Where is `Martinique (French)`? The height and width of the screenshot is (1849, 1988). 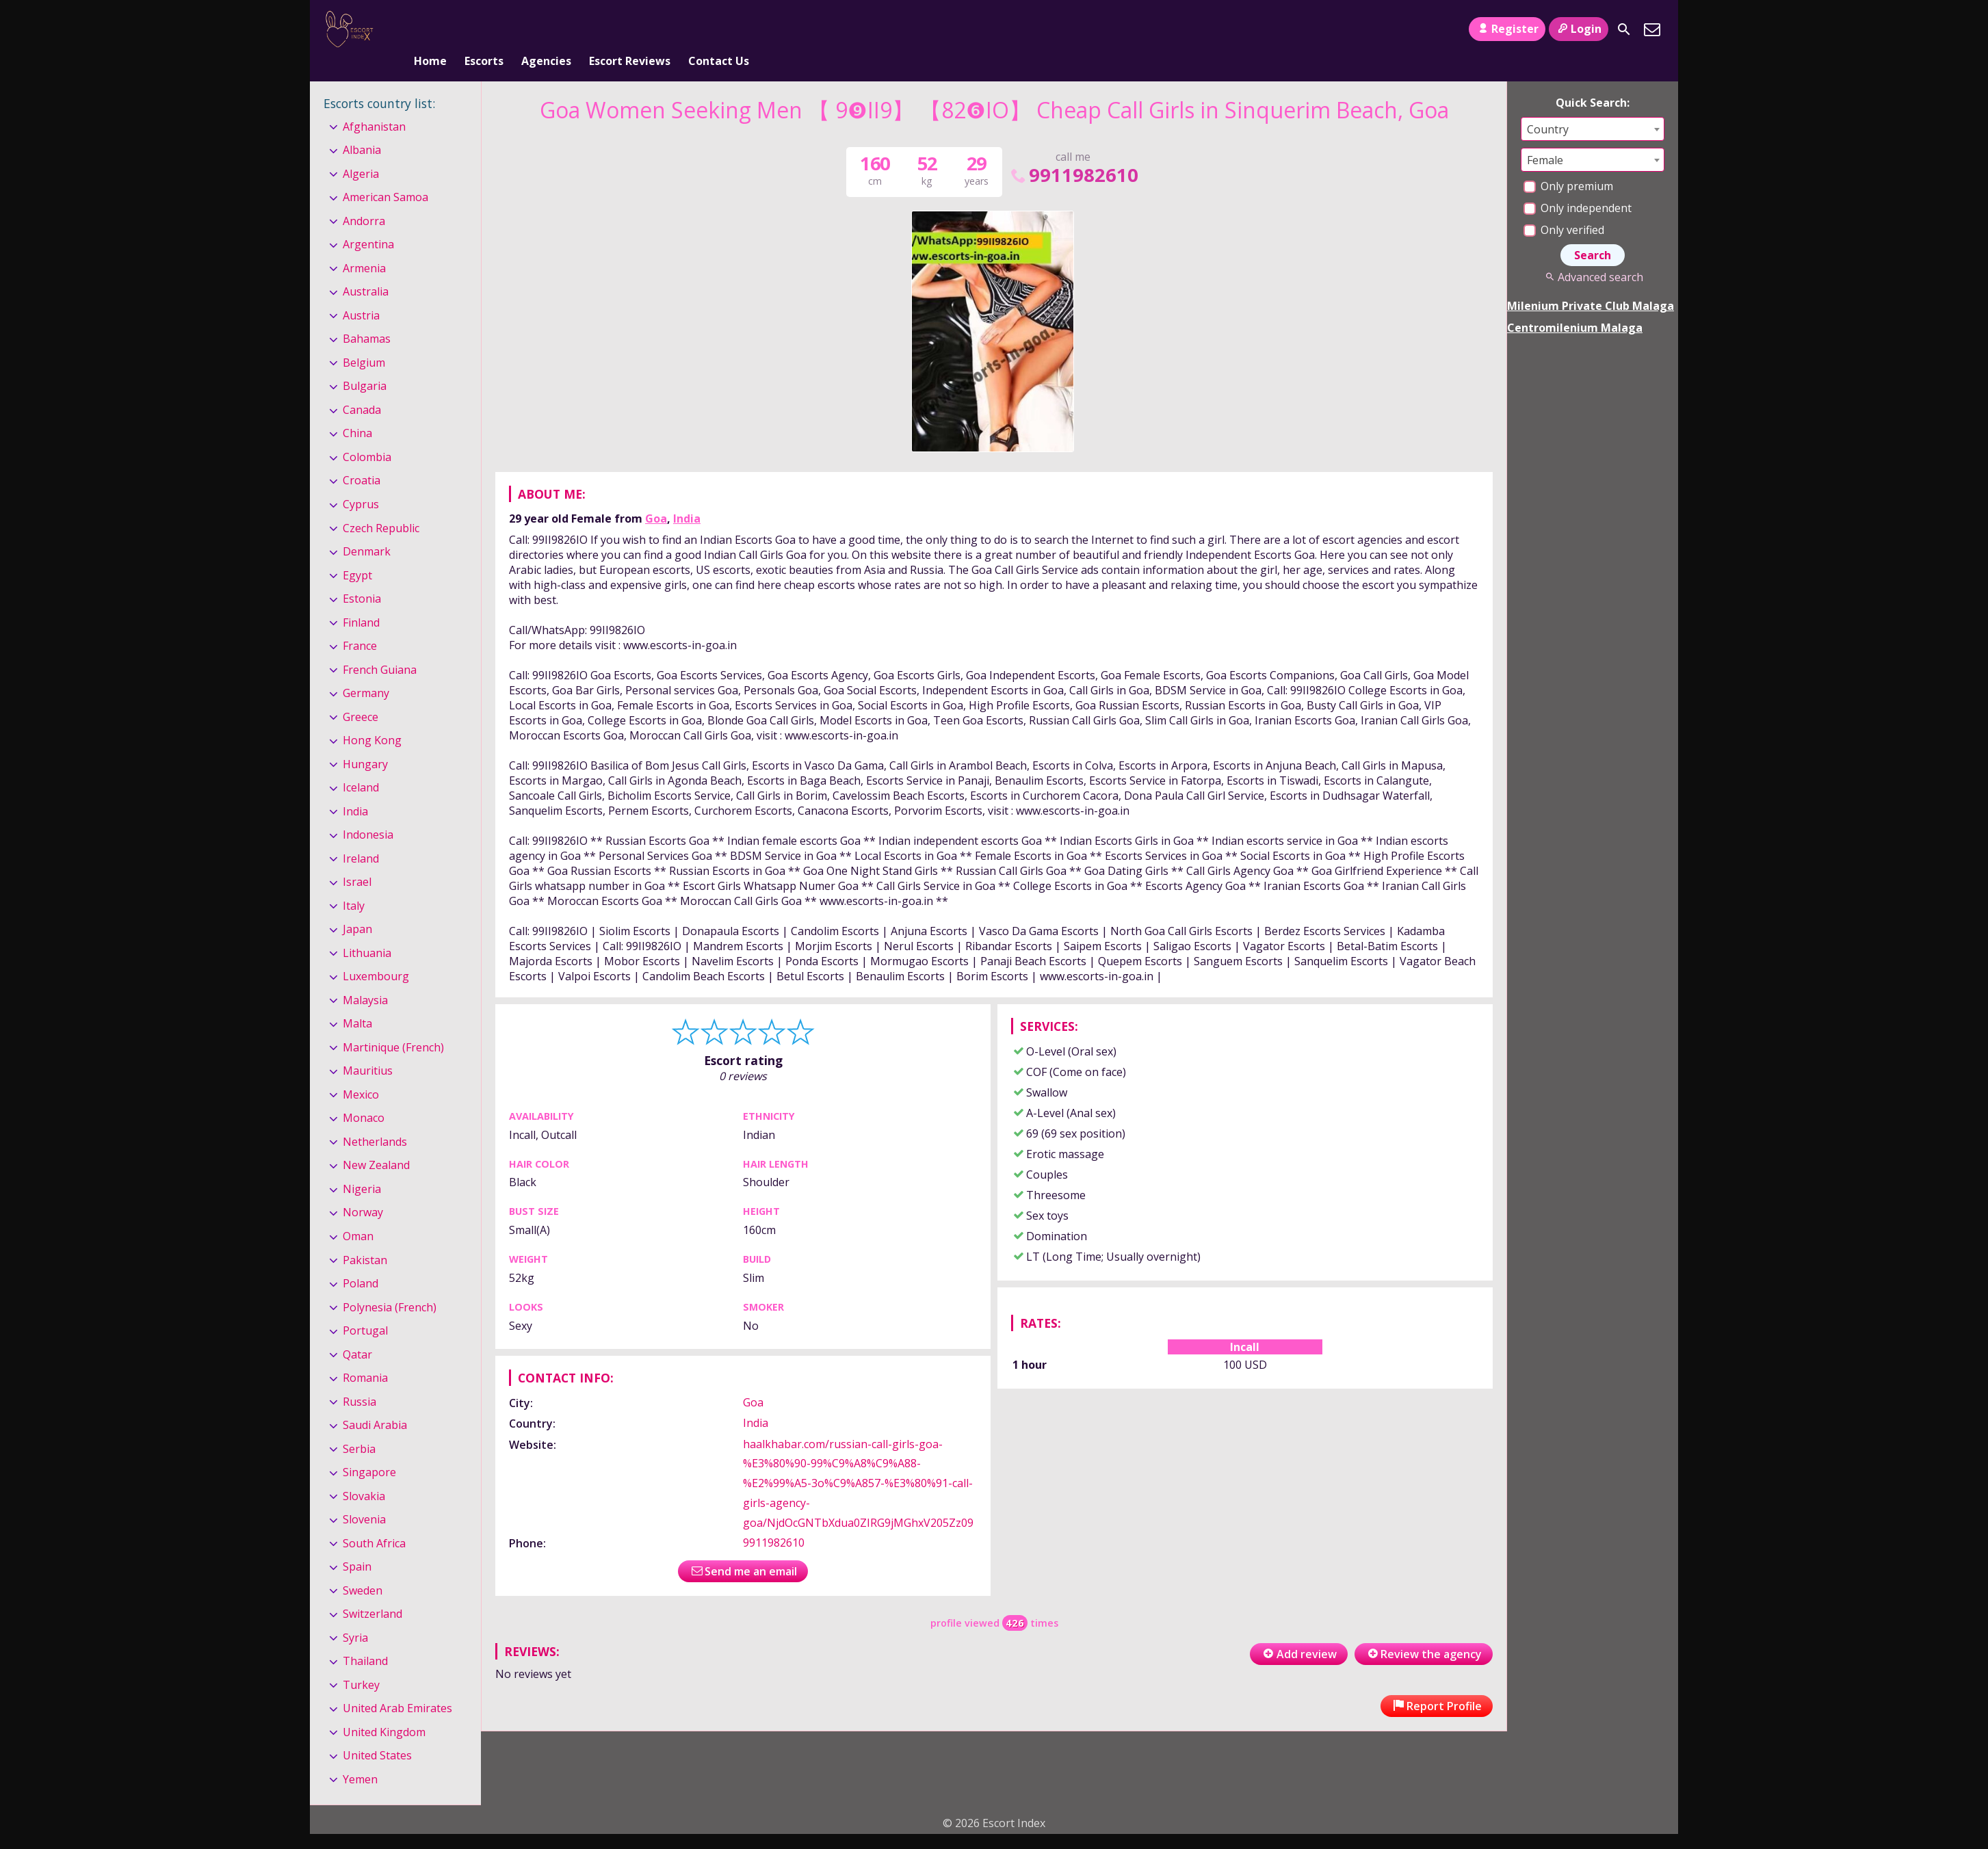
Martinique (French) is located at coordinates (393, 1024).